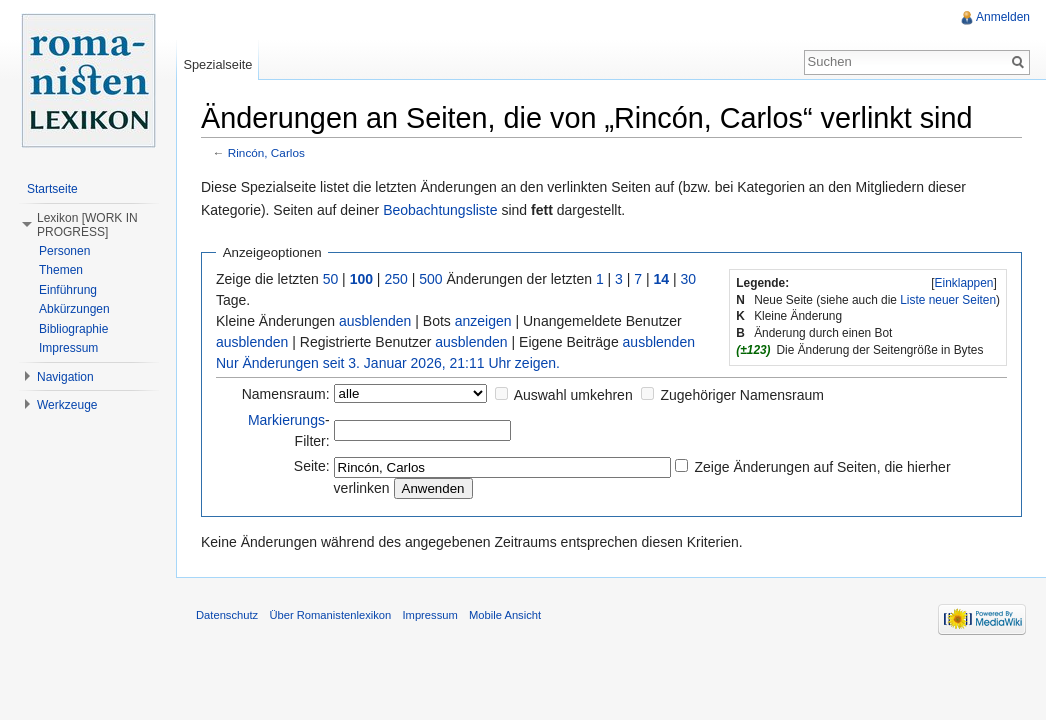  Describe the element at coordinates (286, 420) in the screenshot. I see `Markierungs` at that location.